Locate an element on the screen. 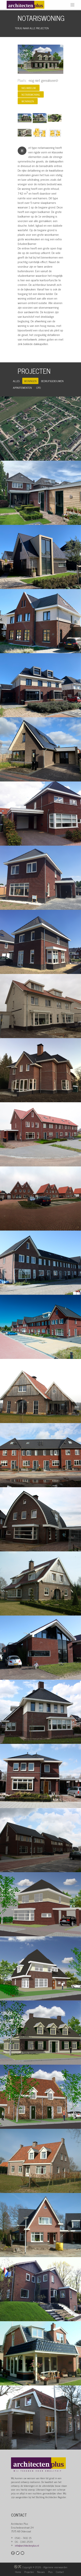 The width and height of the screenshot is (81, 2576). info@architectenplus.nl is located at coordinates (27, 2545).